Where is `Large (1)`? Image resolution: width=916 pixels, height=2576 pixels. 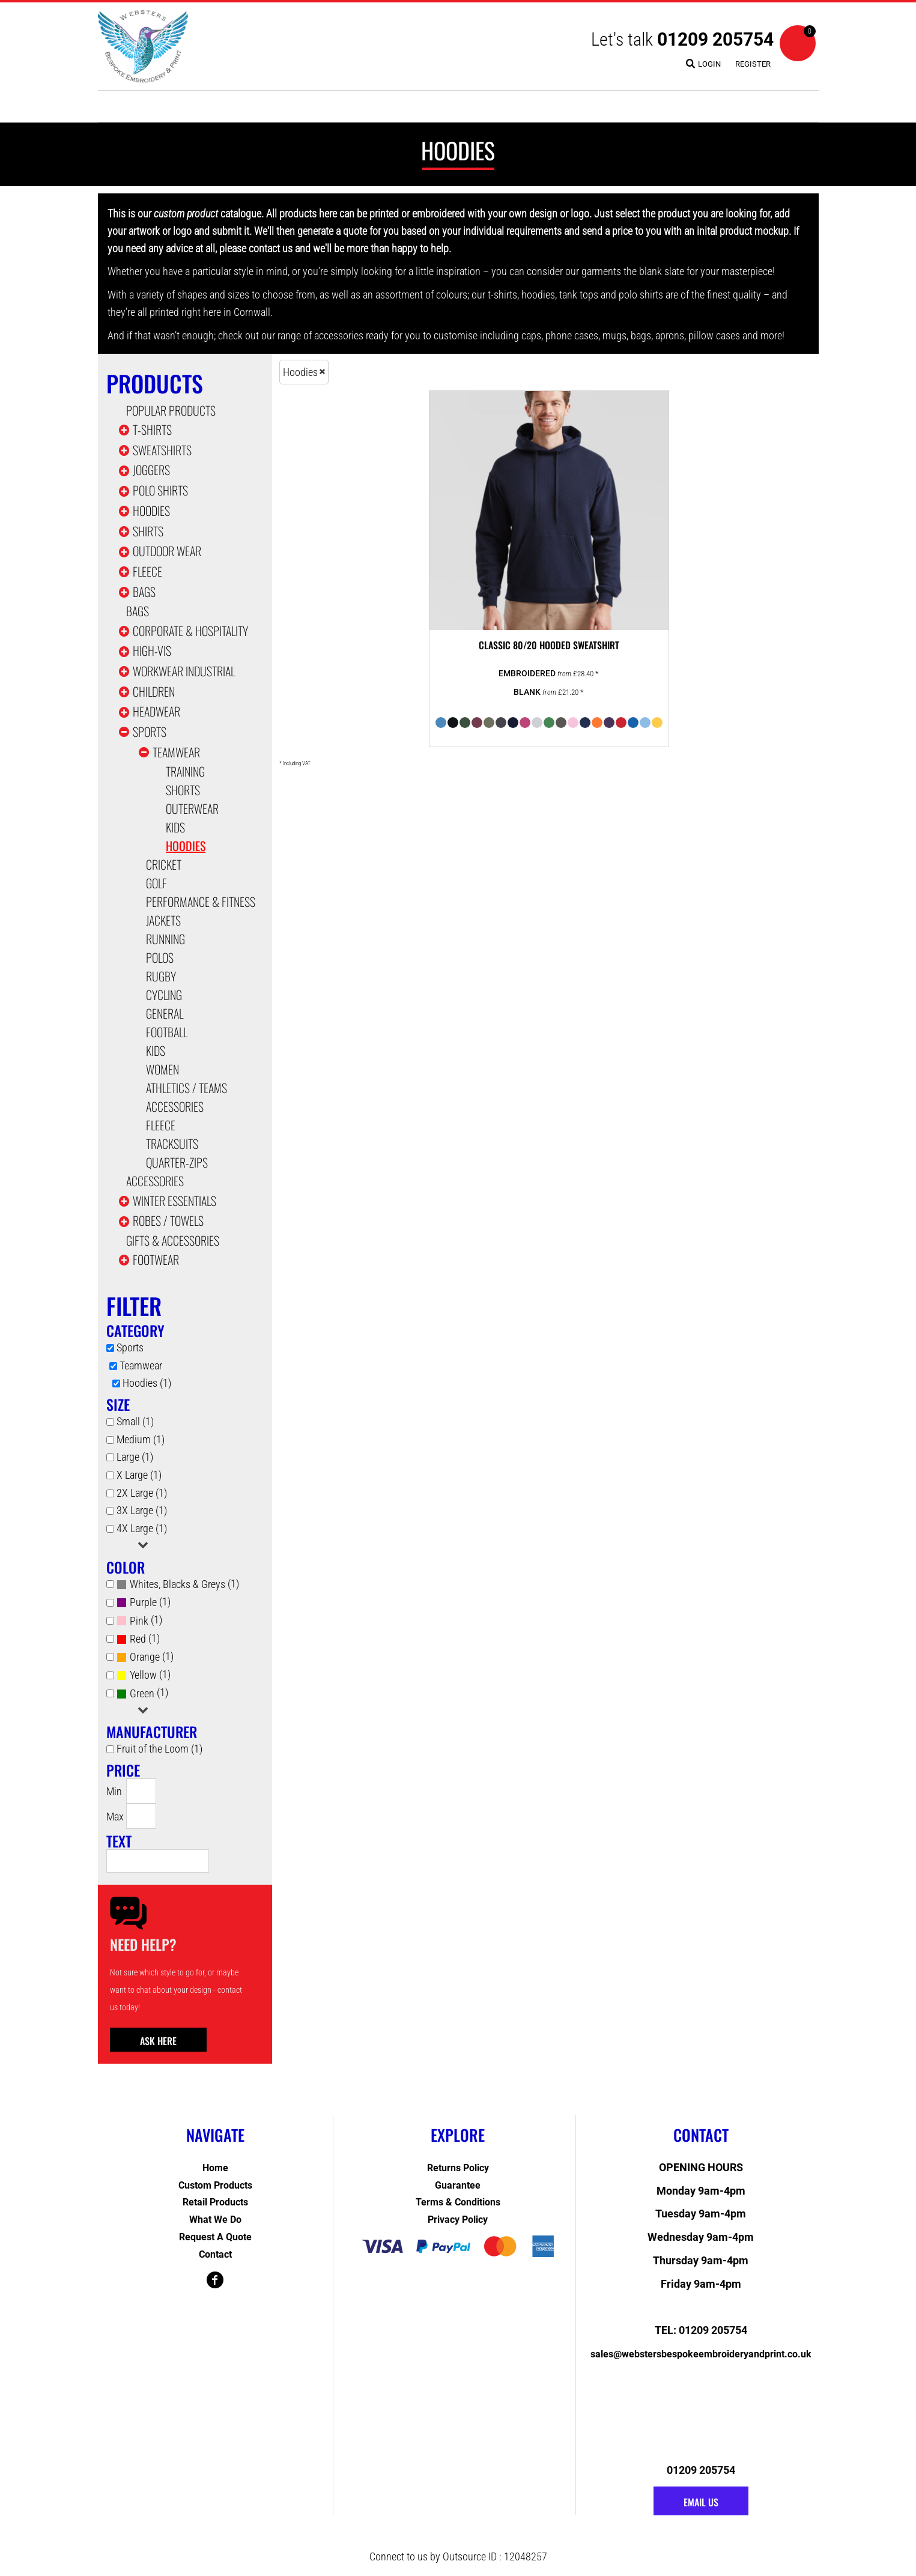 Large (1) is located at coordinates (135, 1456).